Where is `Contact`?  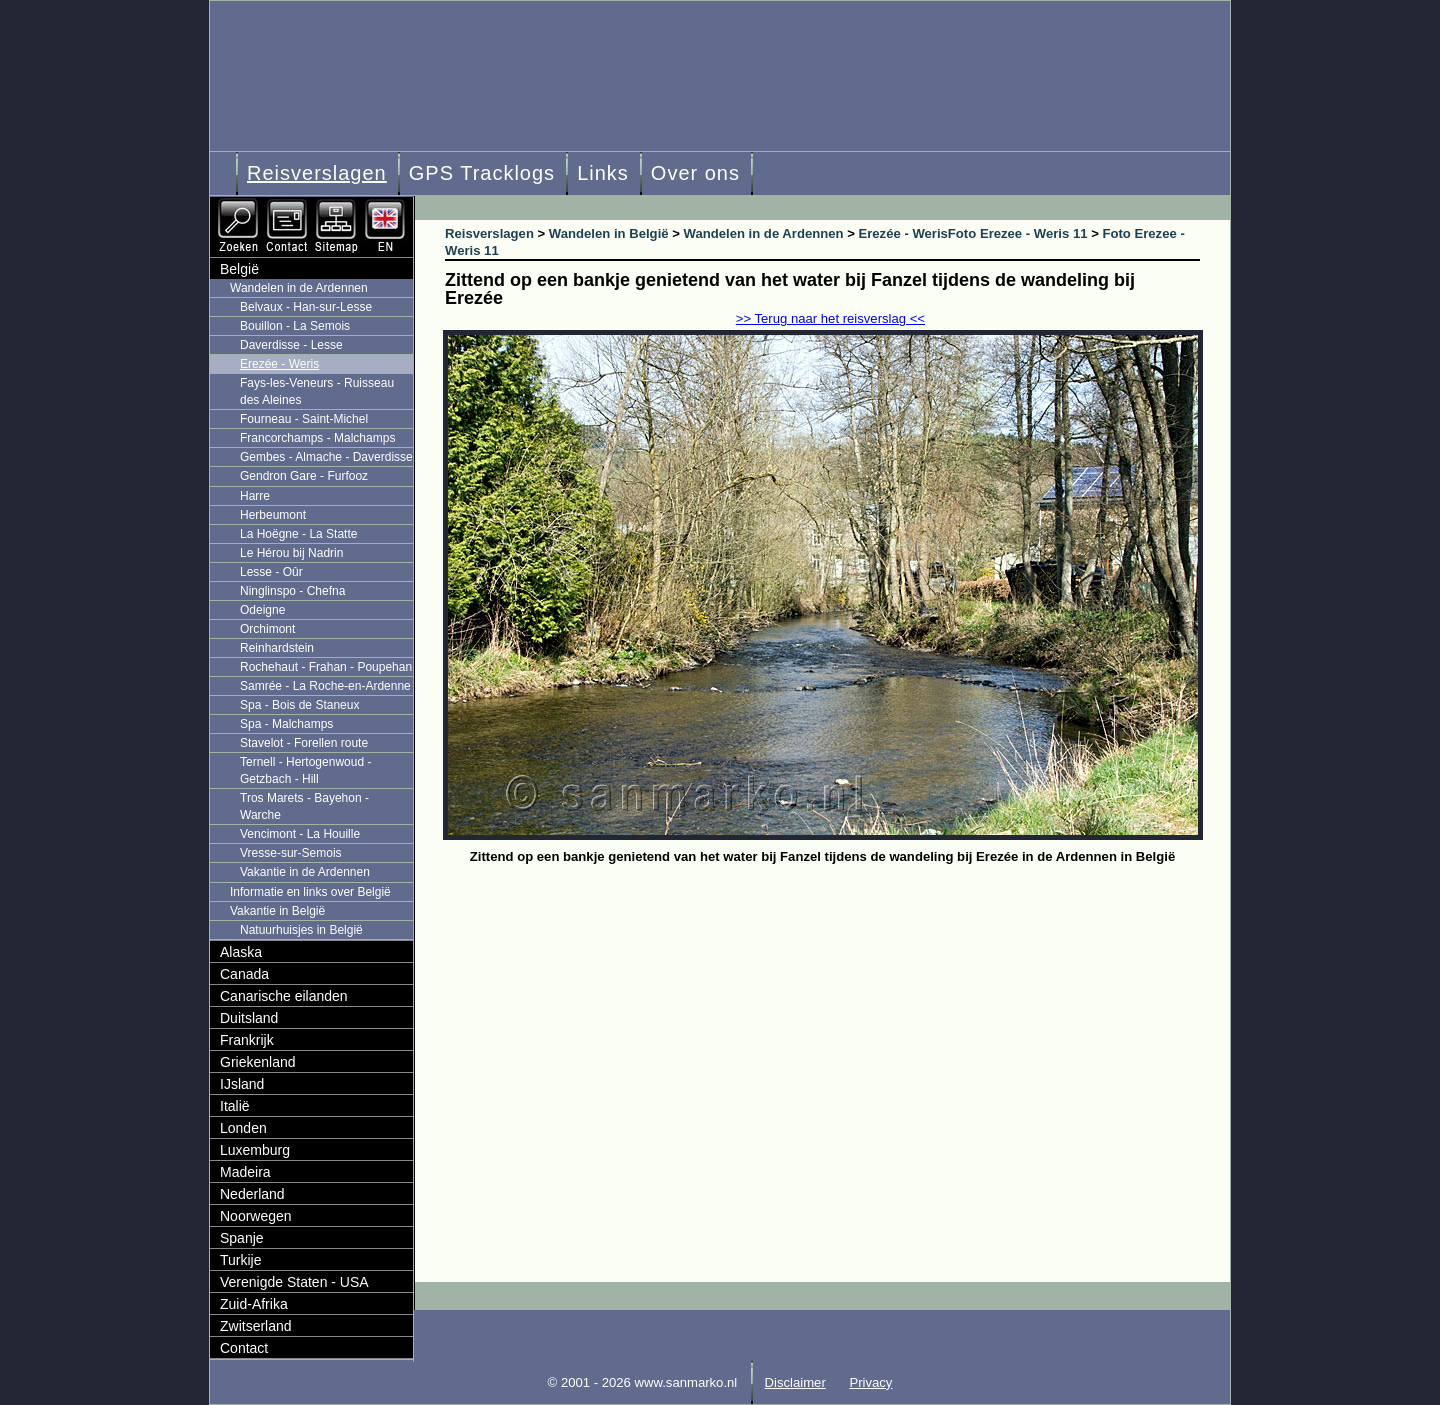
Contact is located at coordinates (244, 1348).